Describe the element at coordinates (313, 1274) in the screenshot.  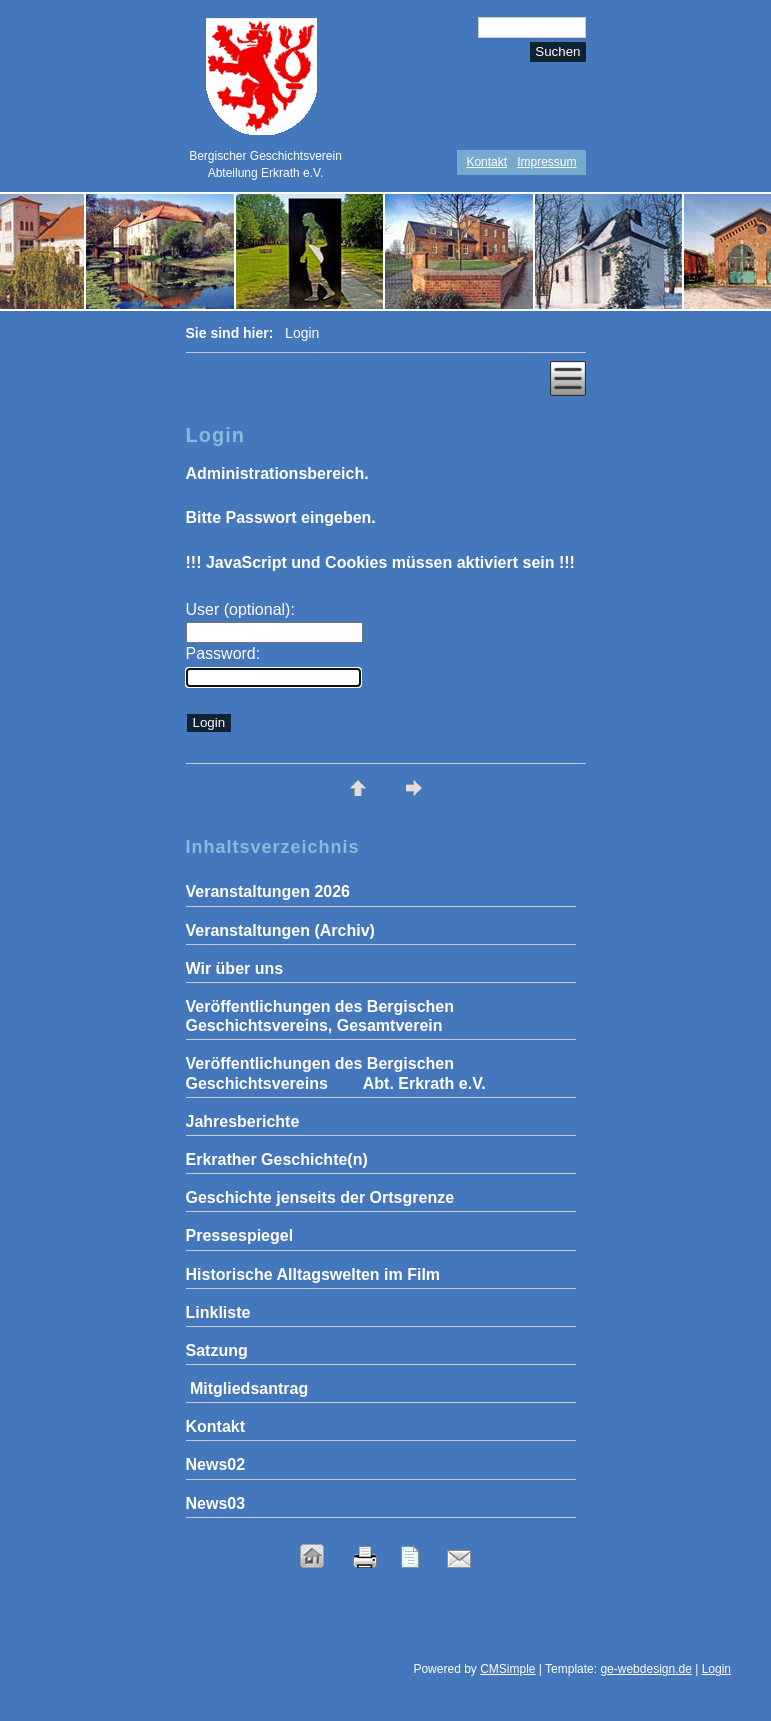
I see `Historische Alltagswelten im Film` at that location.